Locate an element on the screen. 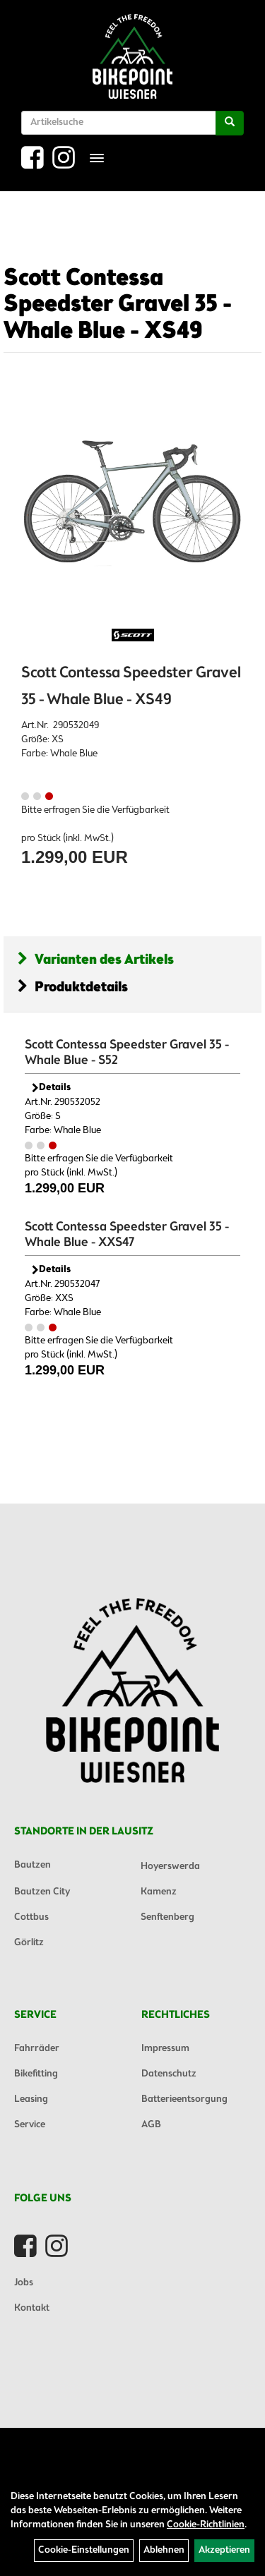 The height and width of the screenshot is (2576, 265). [Suchen] is located at coordinates (230, 123).